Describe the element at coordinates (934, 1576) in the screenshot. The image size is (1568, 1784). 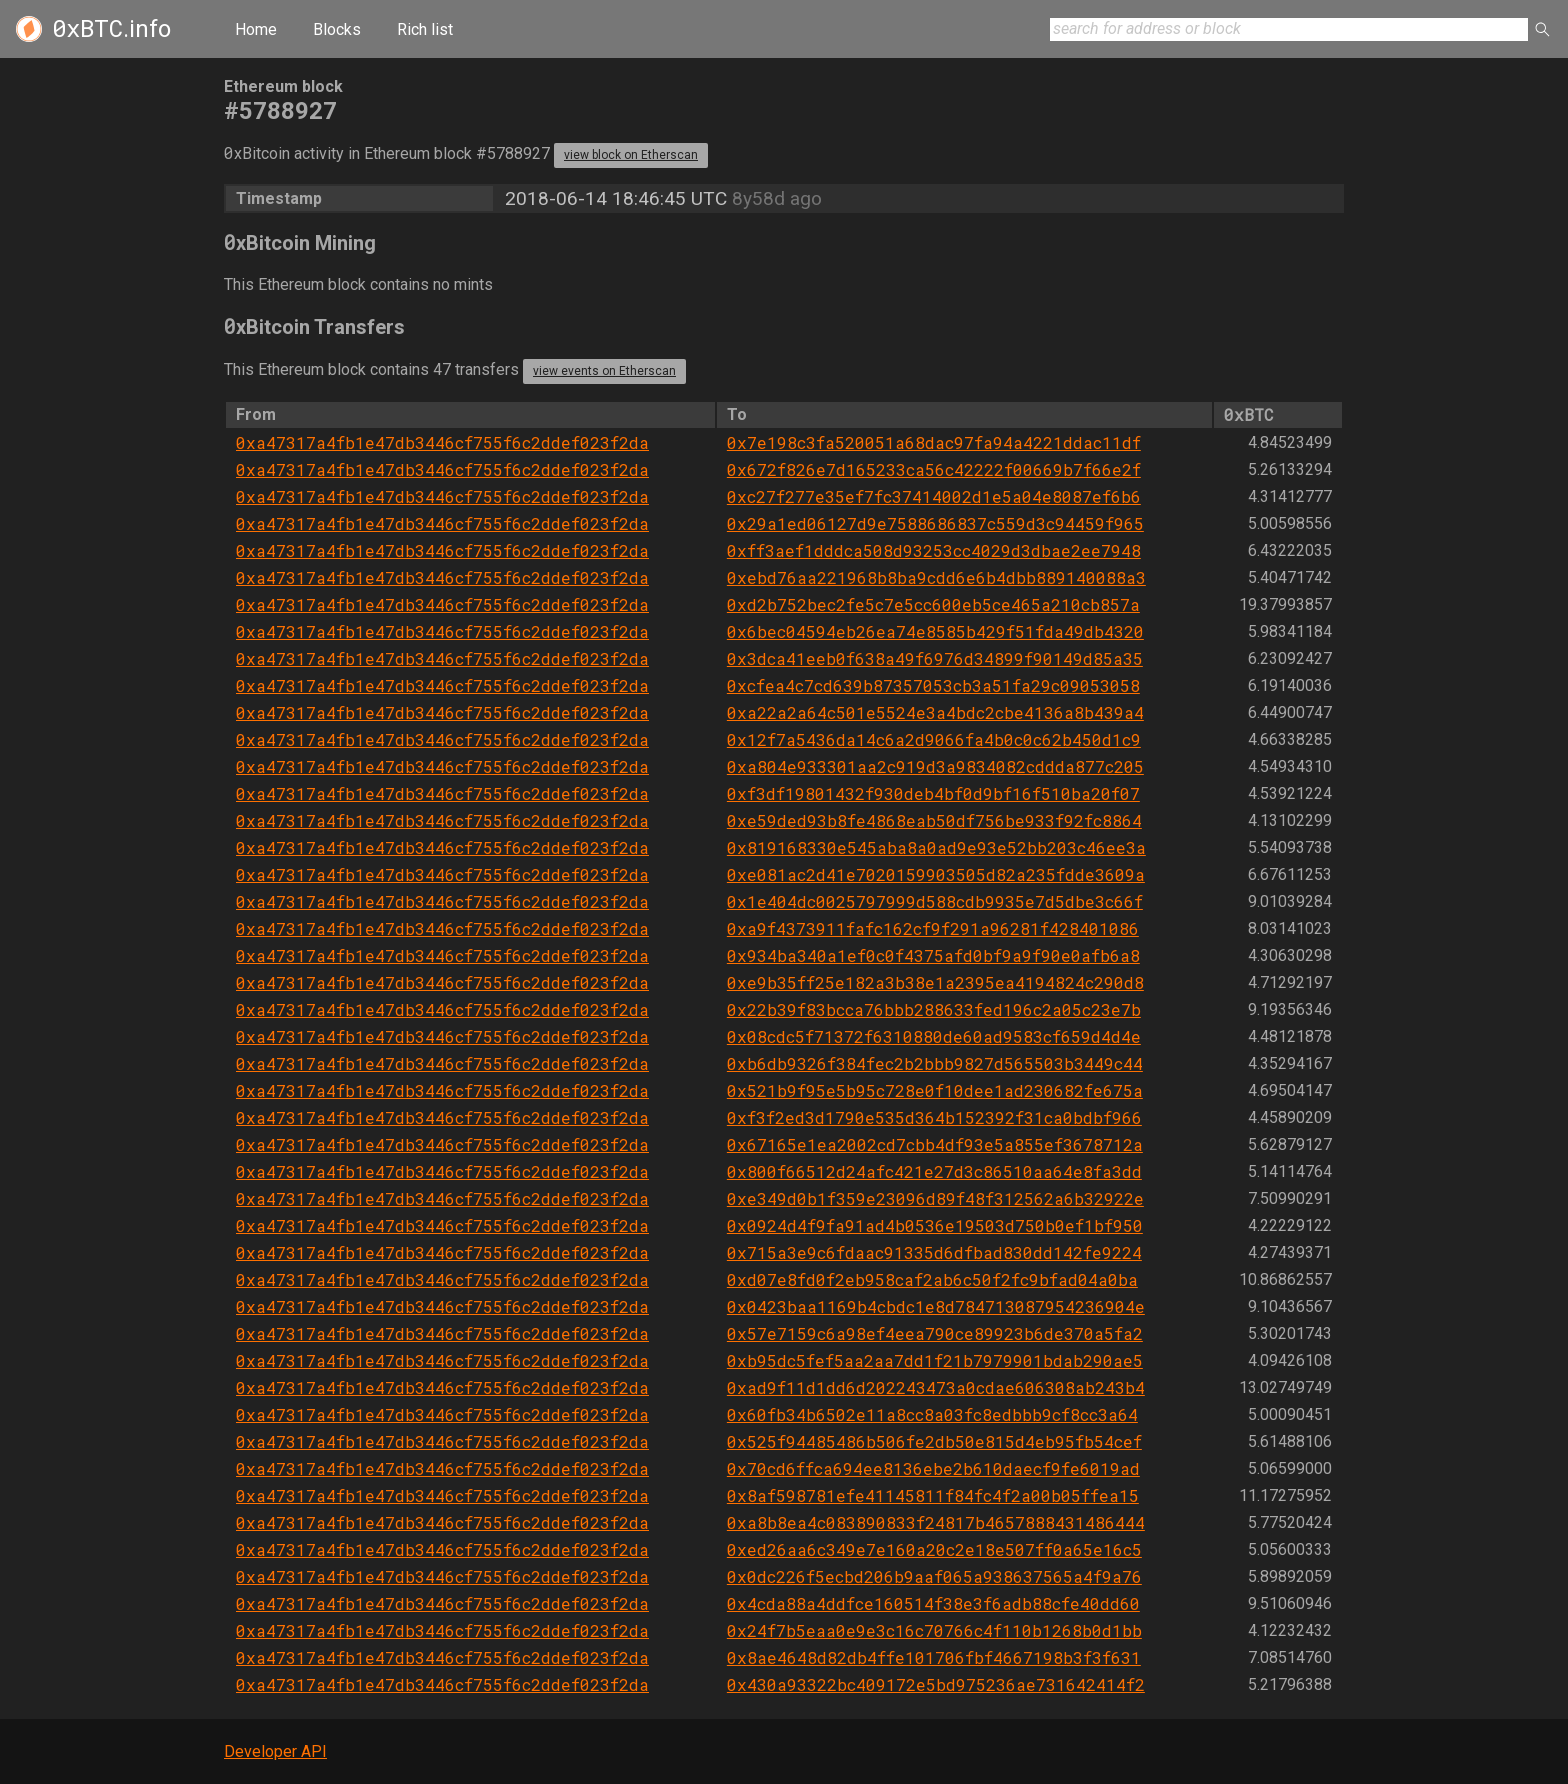
I see `0x0dc226f5ecbd206b9aaf065a938637565a4f9a76` at that location.